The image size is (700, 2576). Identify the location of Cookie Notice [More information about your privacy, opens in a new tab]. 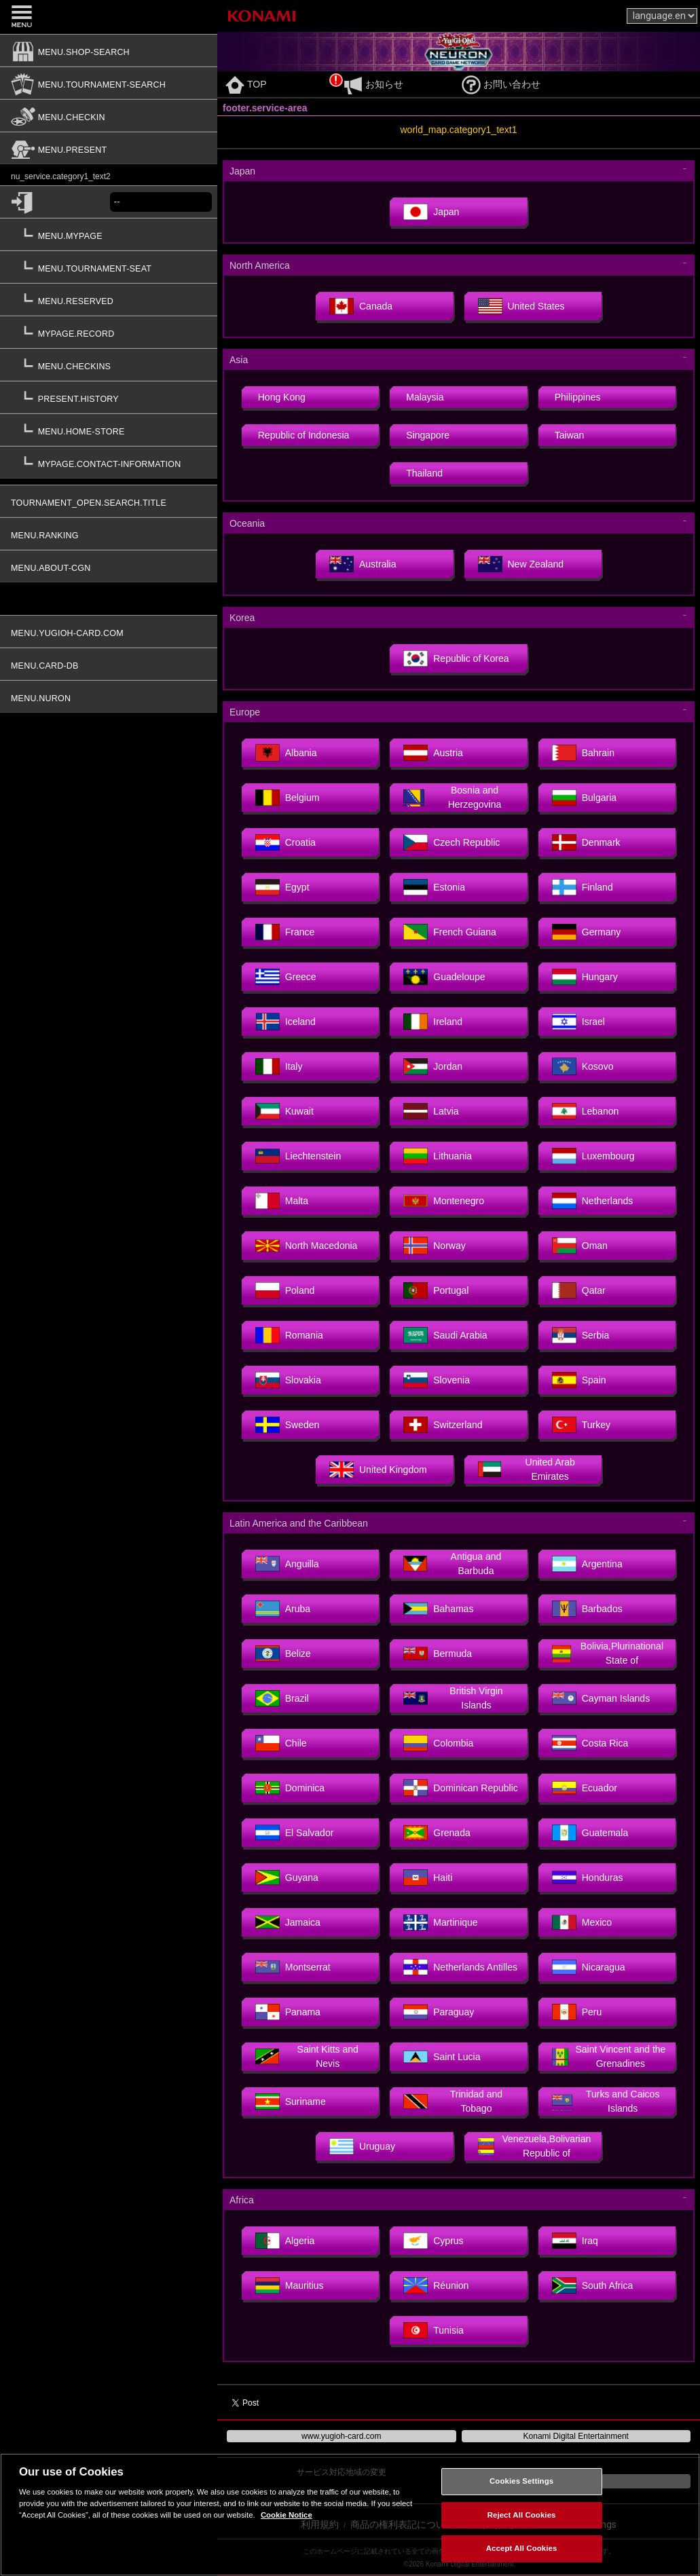
(286, 2515).